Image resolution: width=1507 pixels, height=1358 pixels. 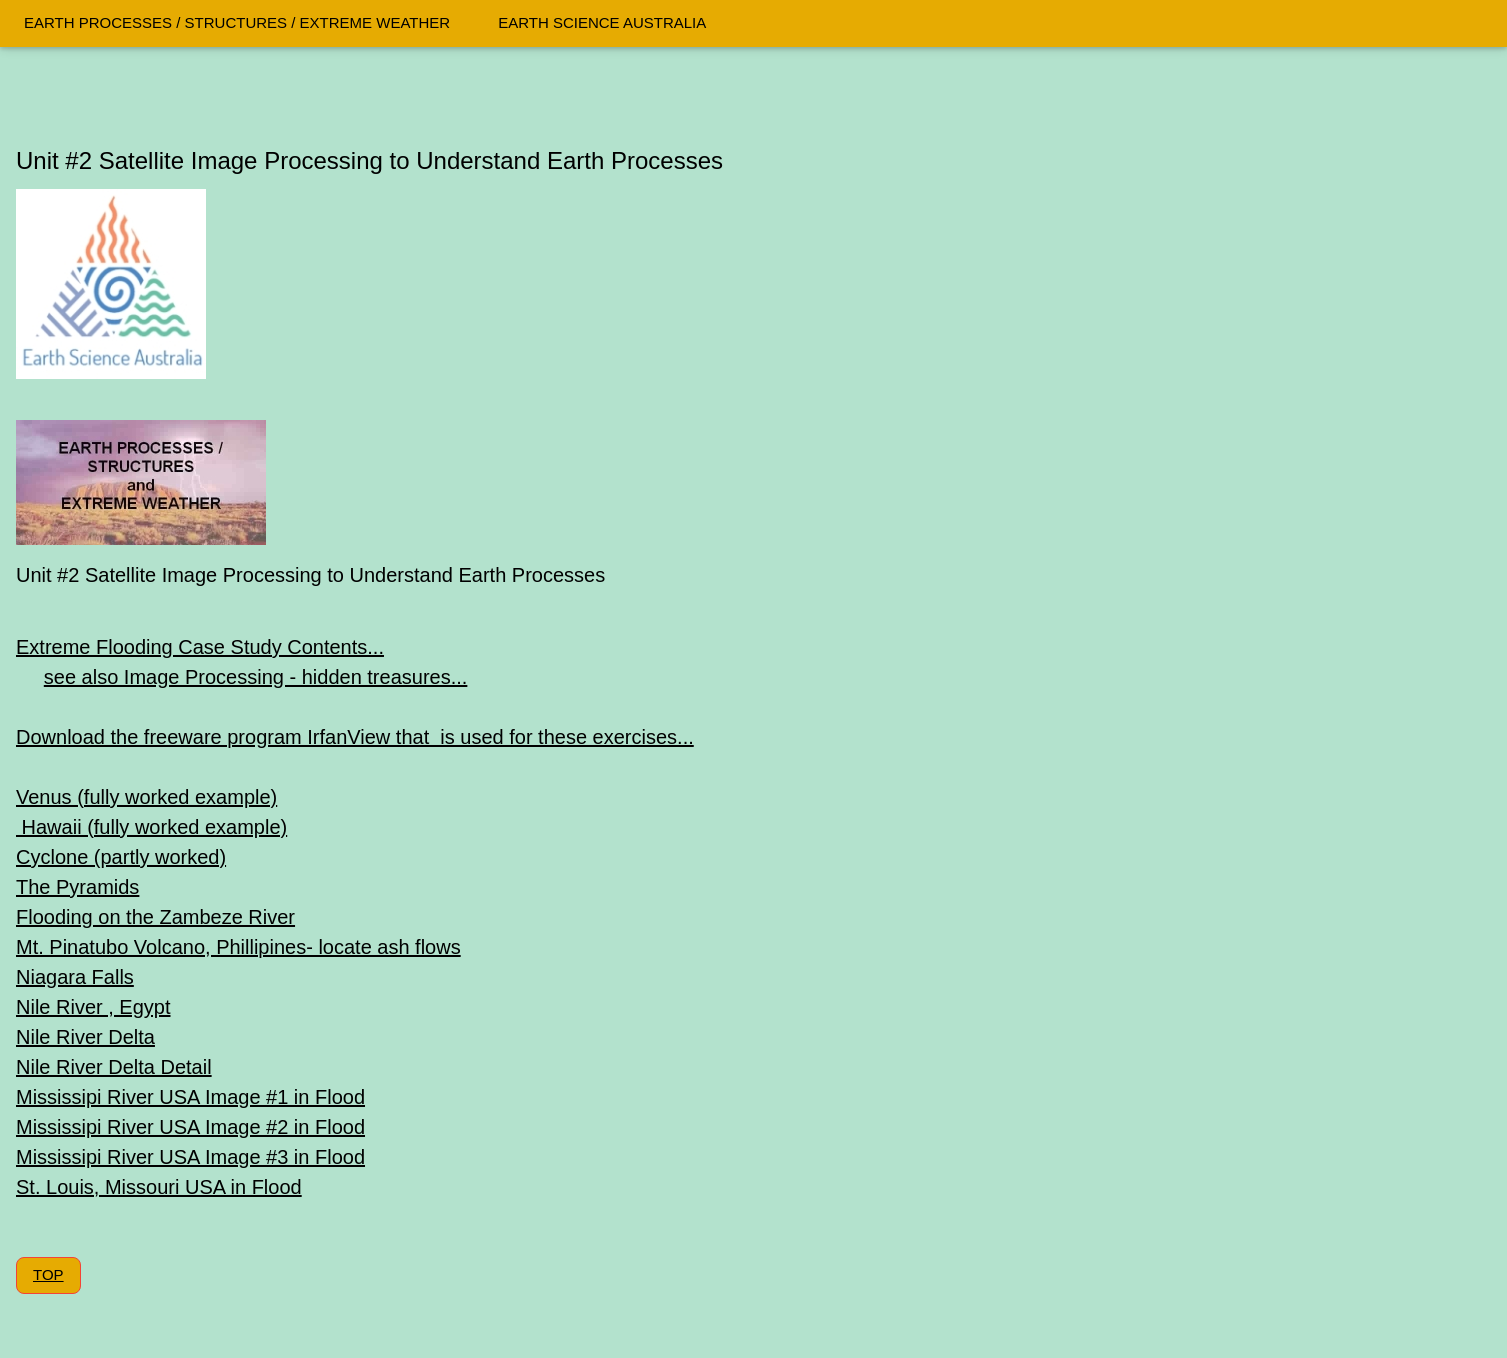 What do you see at coordinates (159, 1187) in the screenshot?
I see `St. Louis, Missouri USA in Flood` at bounding box center [159, 1187].